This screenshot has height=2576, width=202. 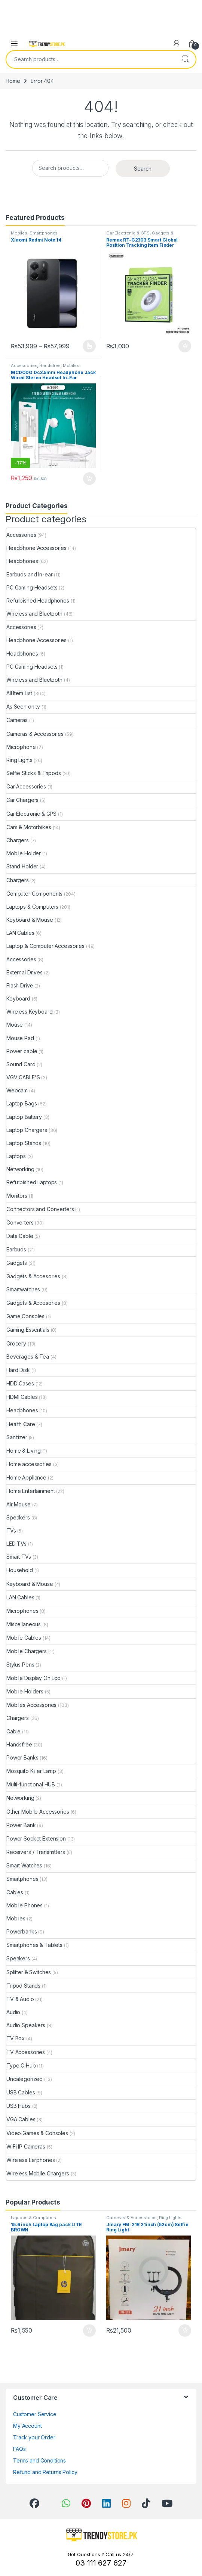 I want to click on Smart TVs, so click(x=18, y=1556).